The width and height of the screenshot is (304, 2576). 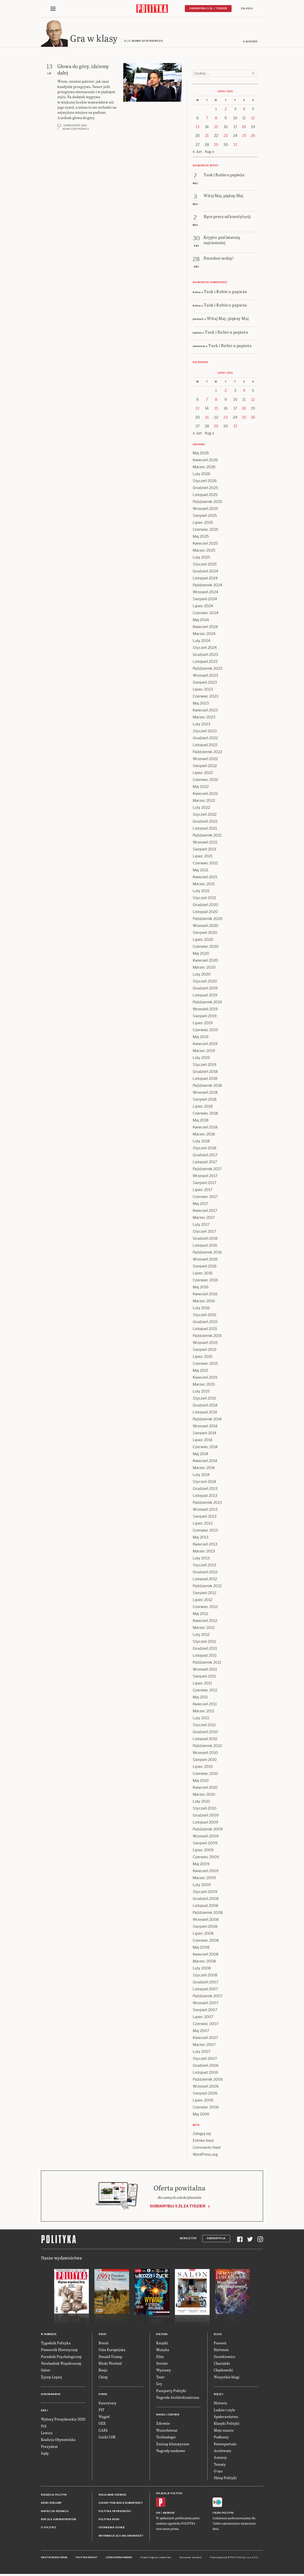 What do you see at coordinates (205, 1975) in the screenshot?
I see `Styczeń 2008` at bounding box center [205, 1975].